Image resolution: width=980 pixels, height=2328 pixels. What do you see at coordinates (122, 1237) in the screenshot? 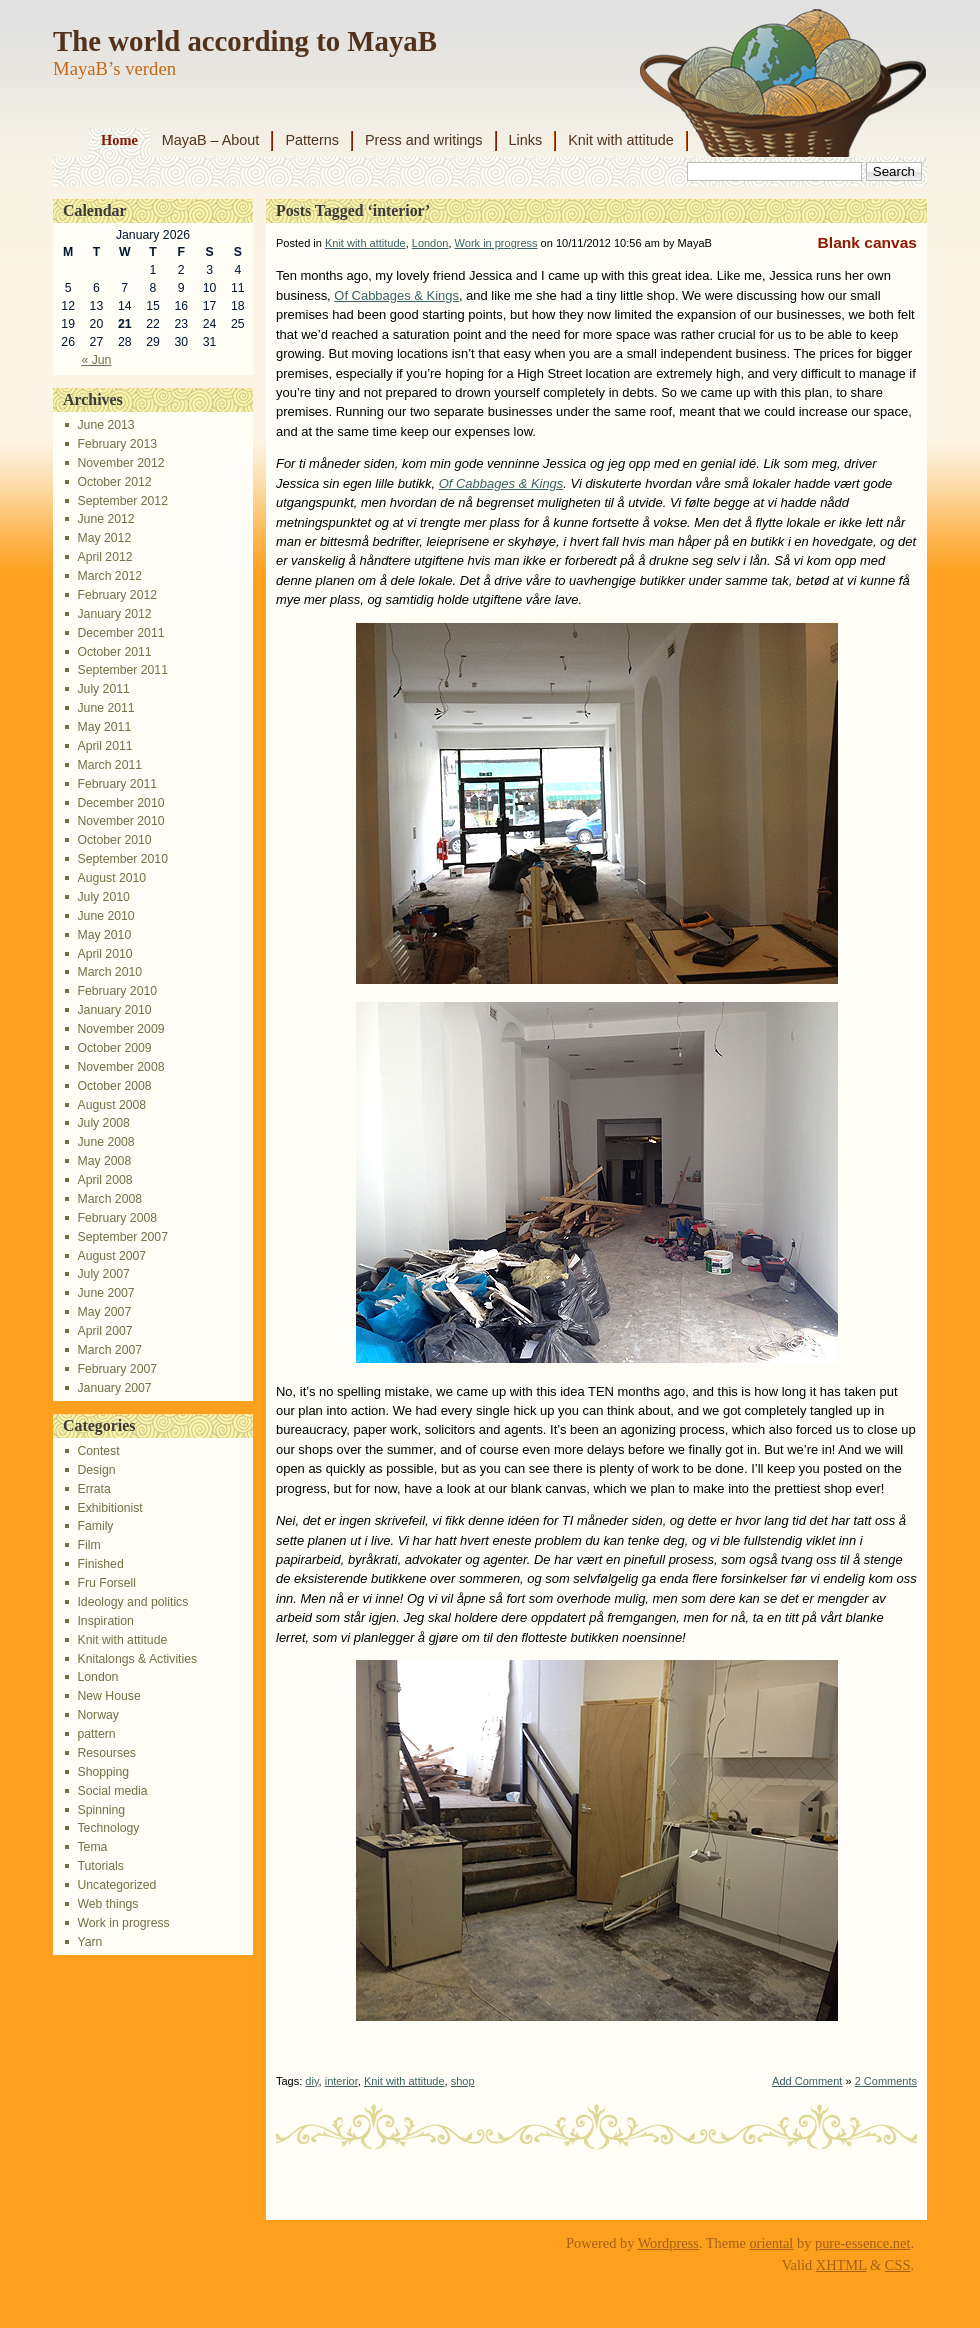
I see `September 2007` at bounding box center [122, 1237].